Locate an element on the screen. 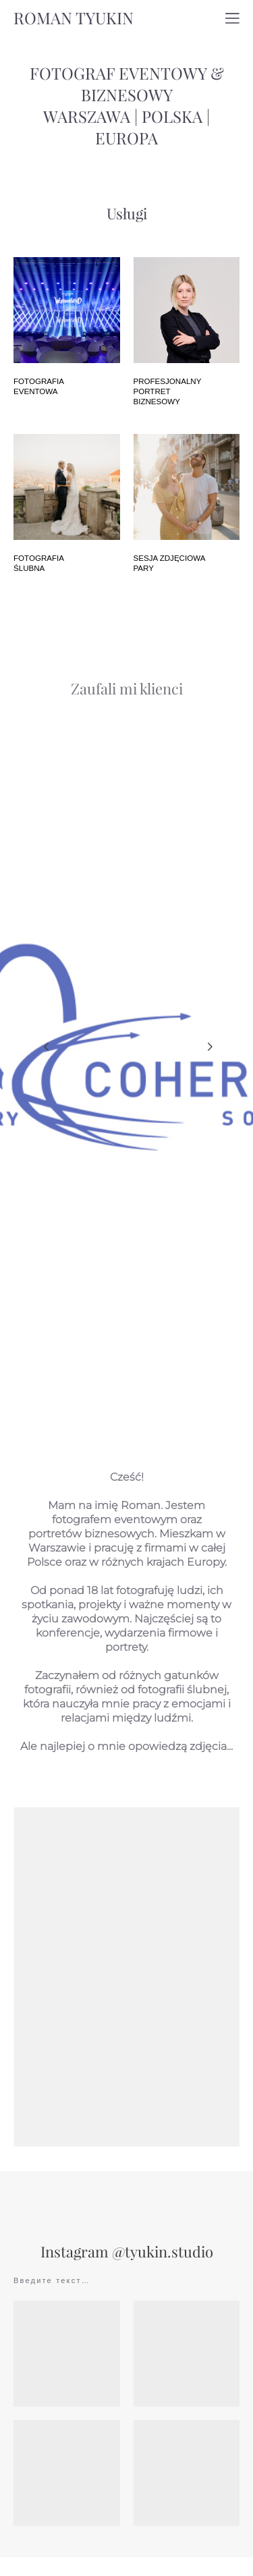 This screenshot has width=253, height=2576. Instagram @tyukin.s is located at coordinates (109, 2267).